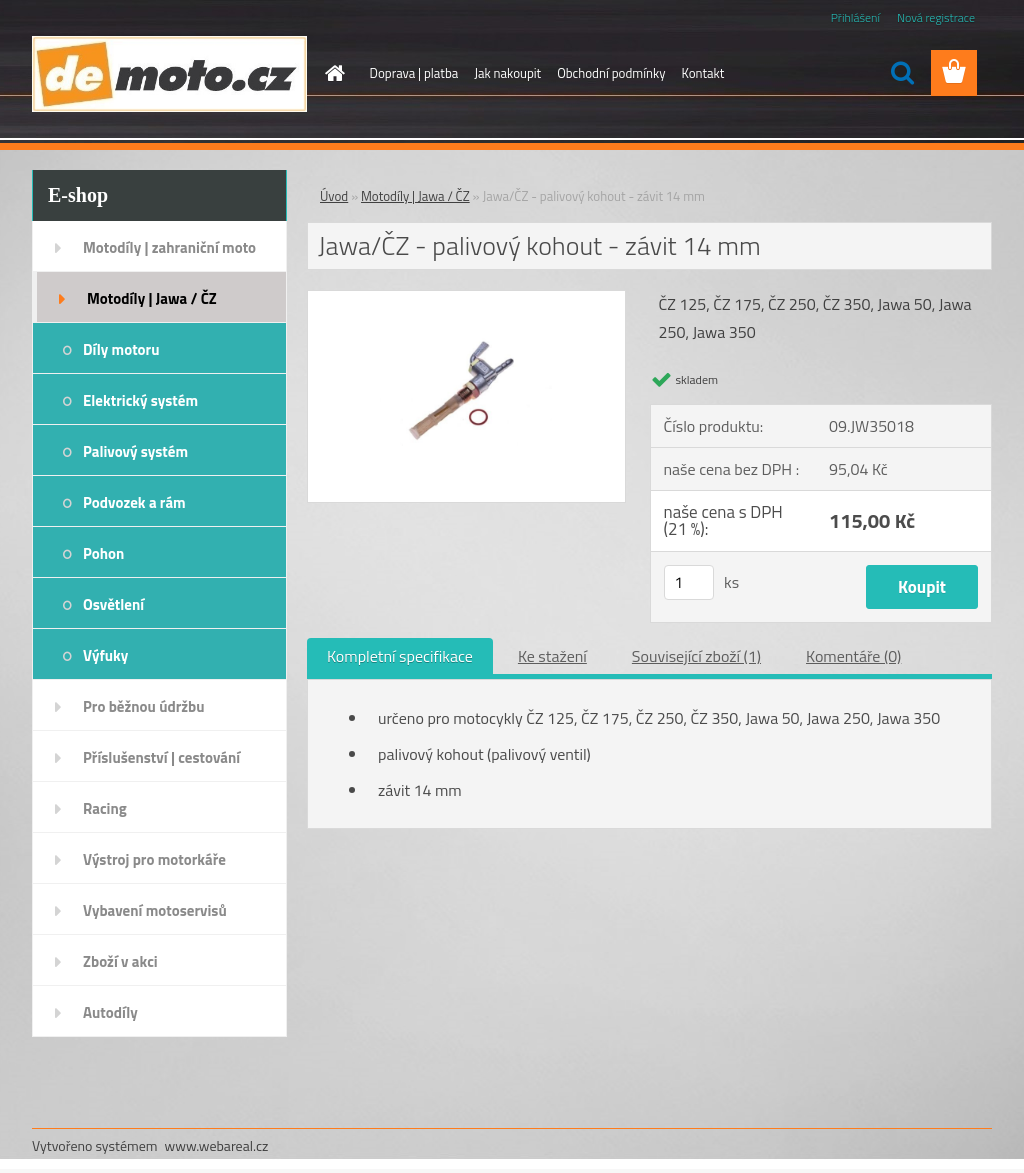  Describe the element at coordinates (152, 298) in the screenshot. I see `Motodíly | Jawa / ČZ` at that location.